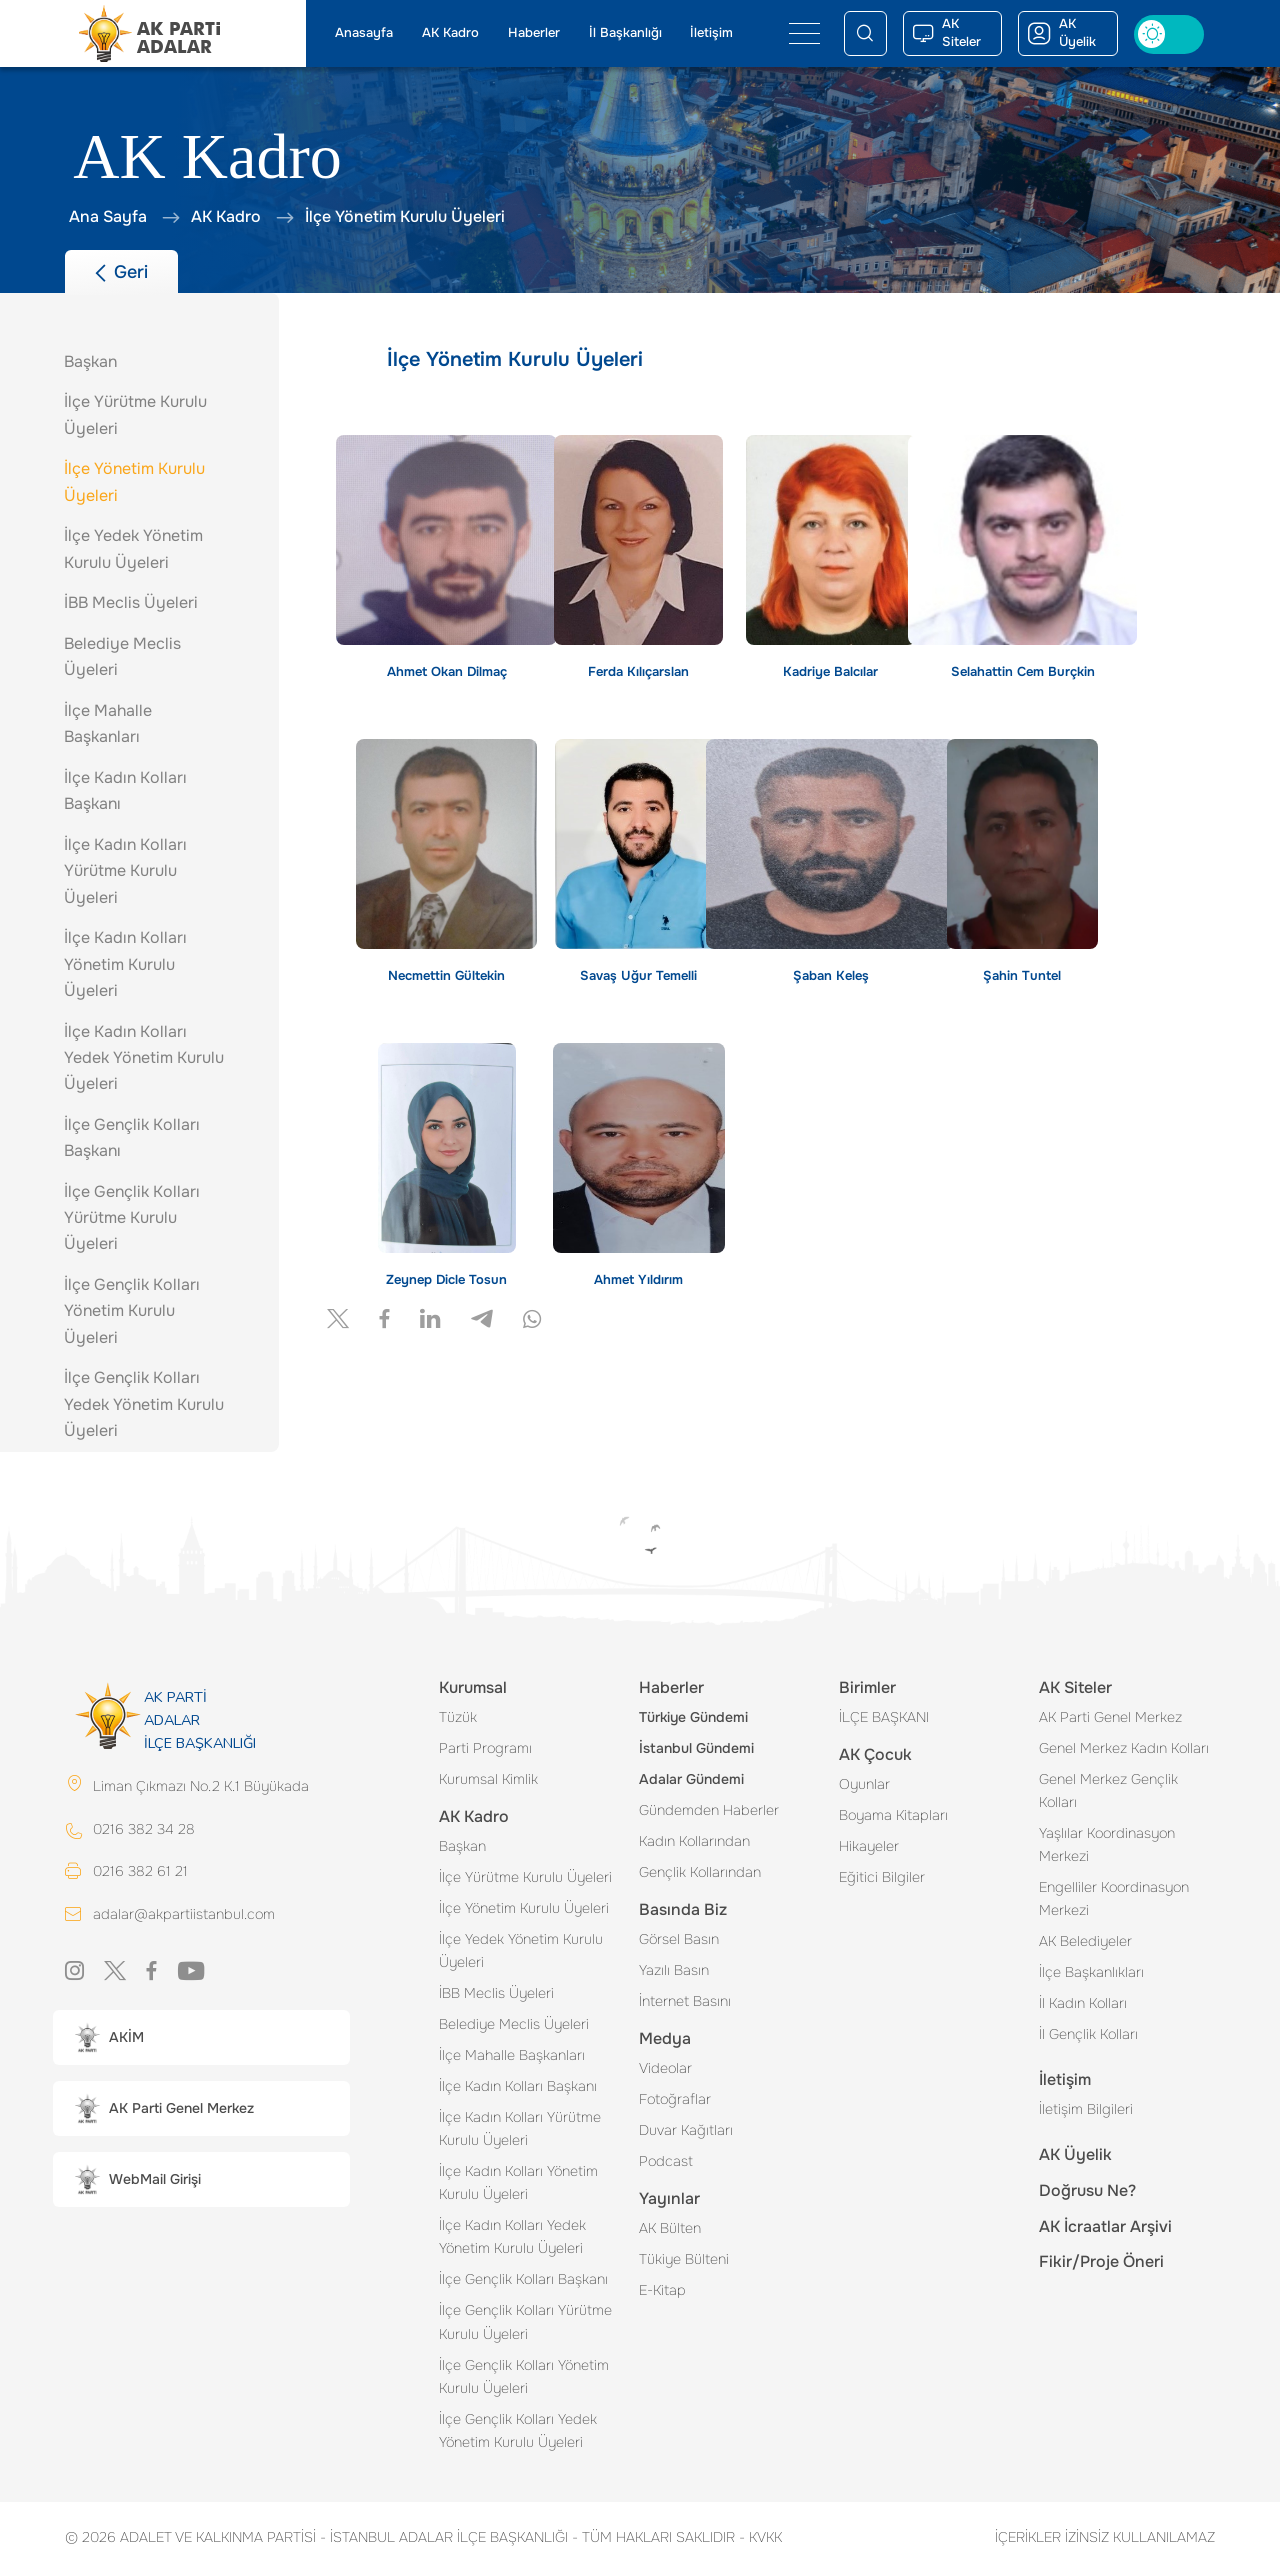 Image resolution: width=1280 pixels, height=2573 pixels. I want to click on Tüzük, so click(458, 1717).